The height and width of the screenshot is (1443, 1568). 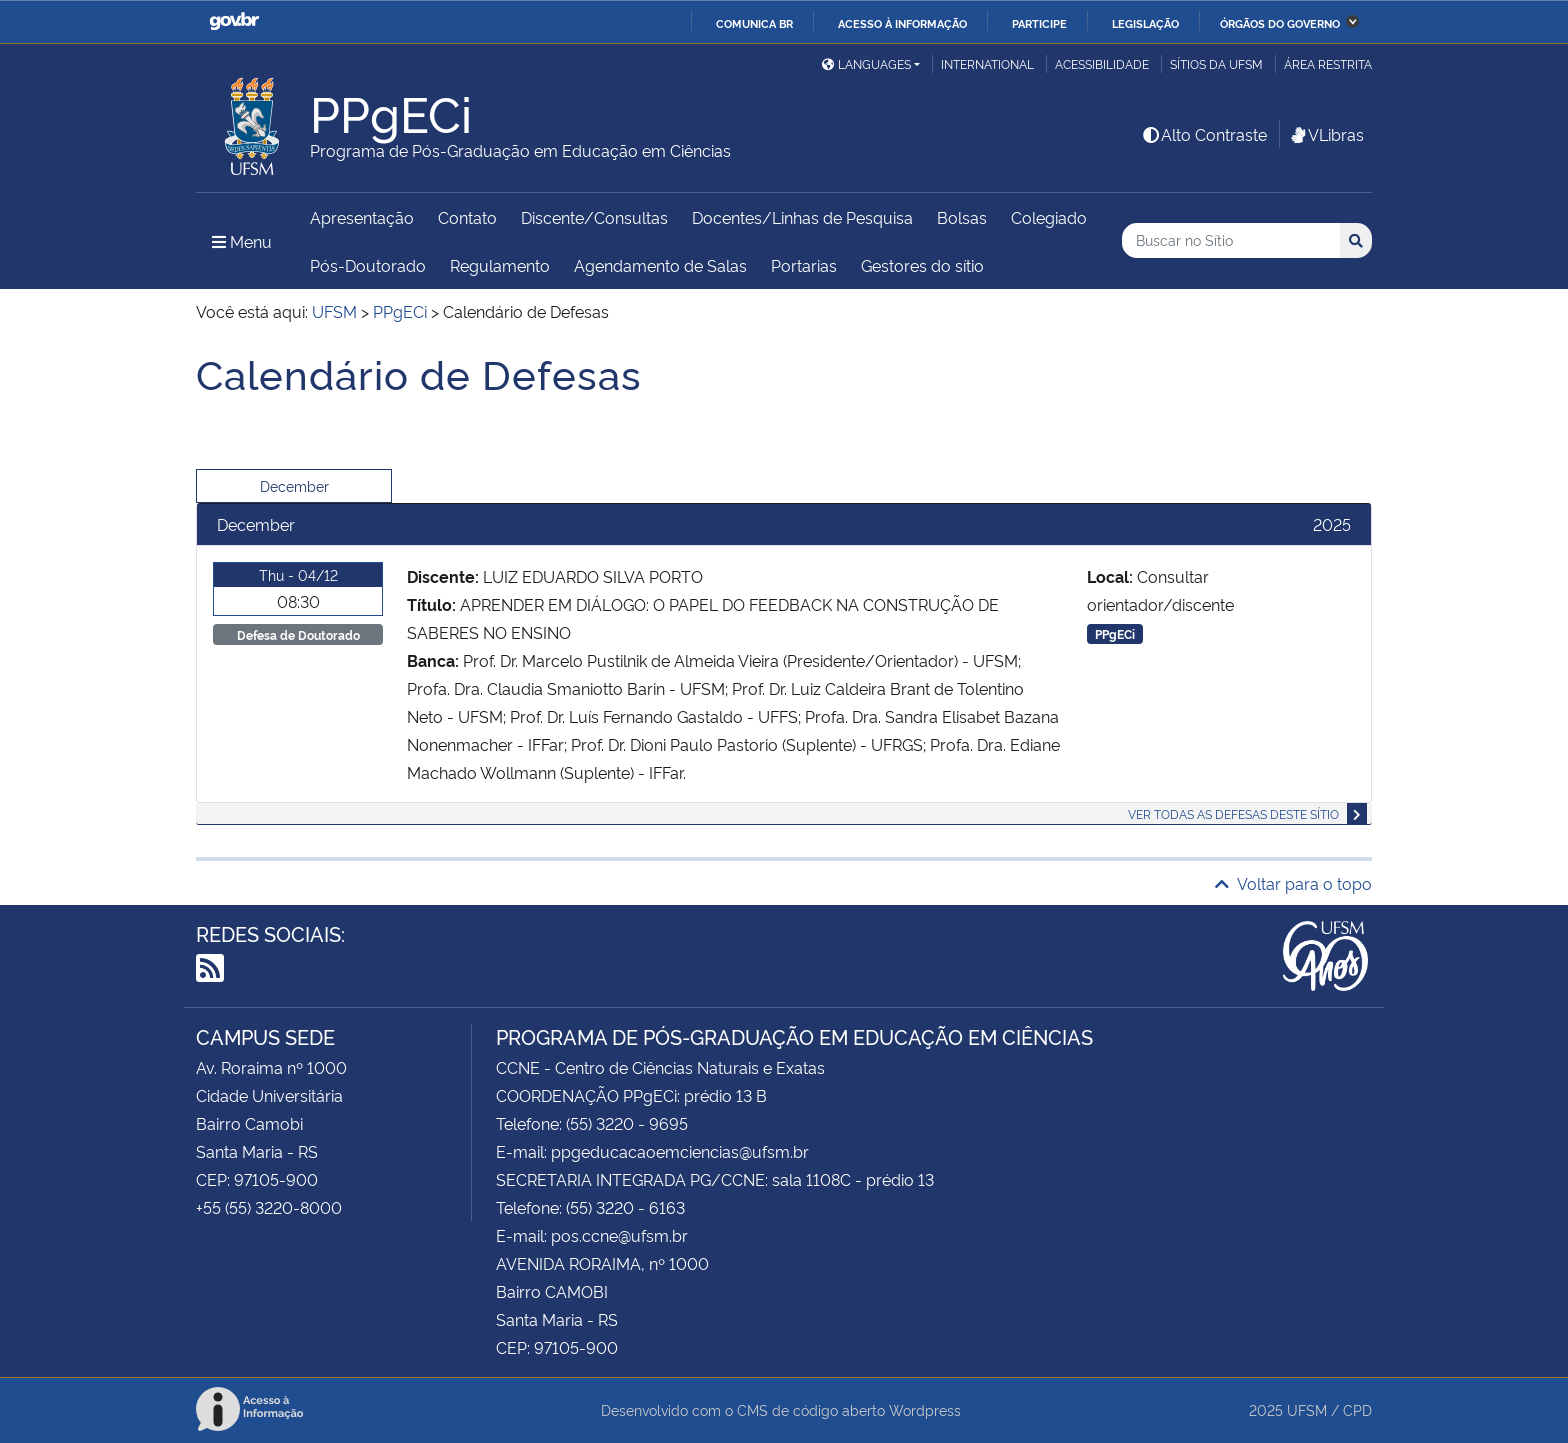 I want to click on Pós-Doutorado, so click(x=368, y=265).